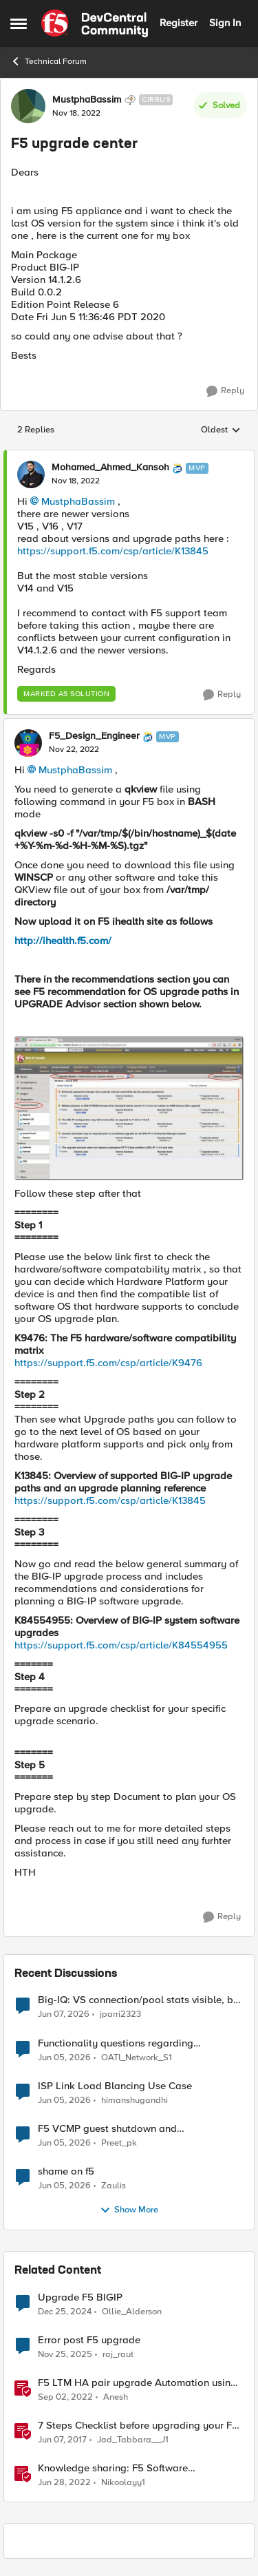 This screenshot has height=2576, width=258. I want to click on raj_raut [View Profile: raj_raut, Rank: Altostratus], so click(118, 2354).